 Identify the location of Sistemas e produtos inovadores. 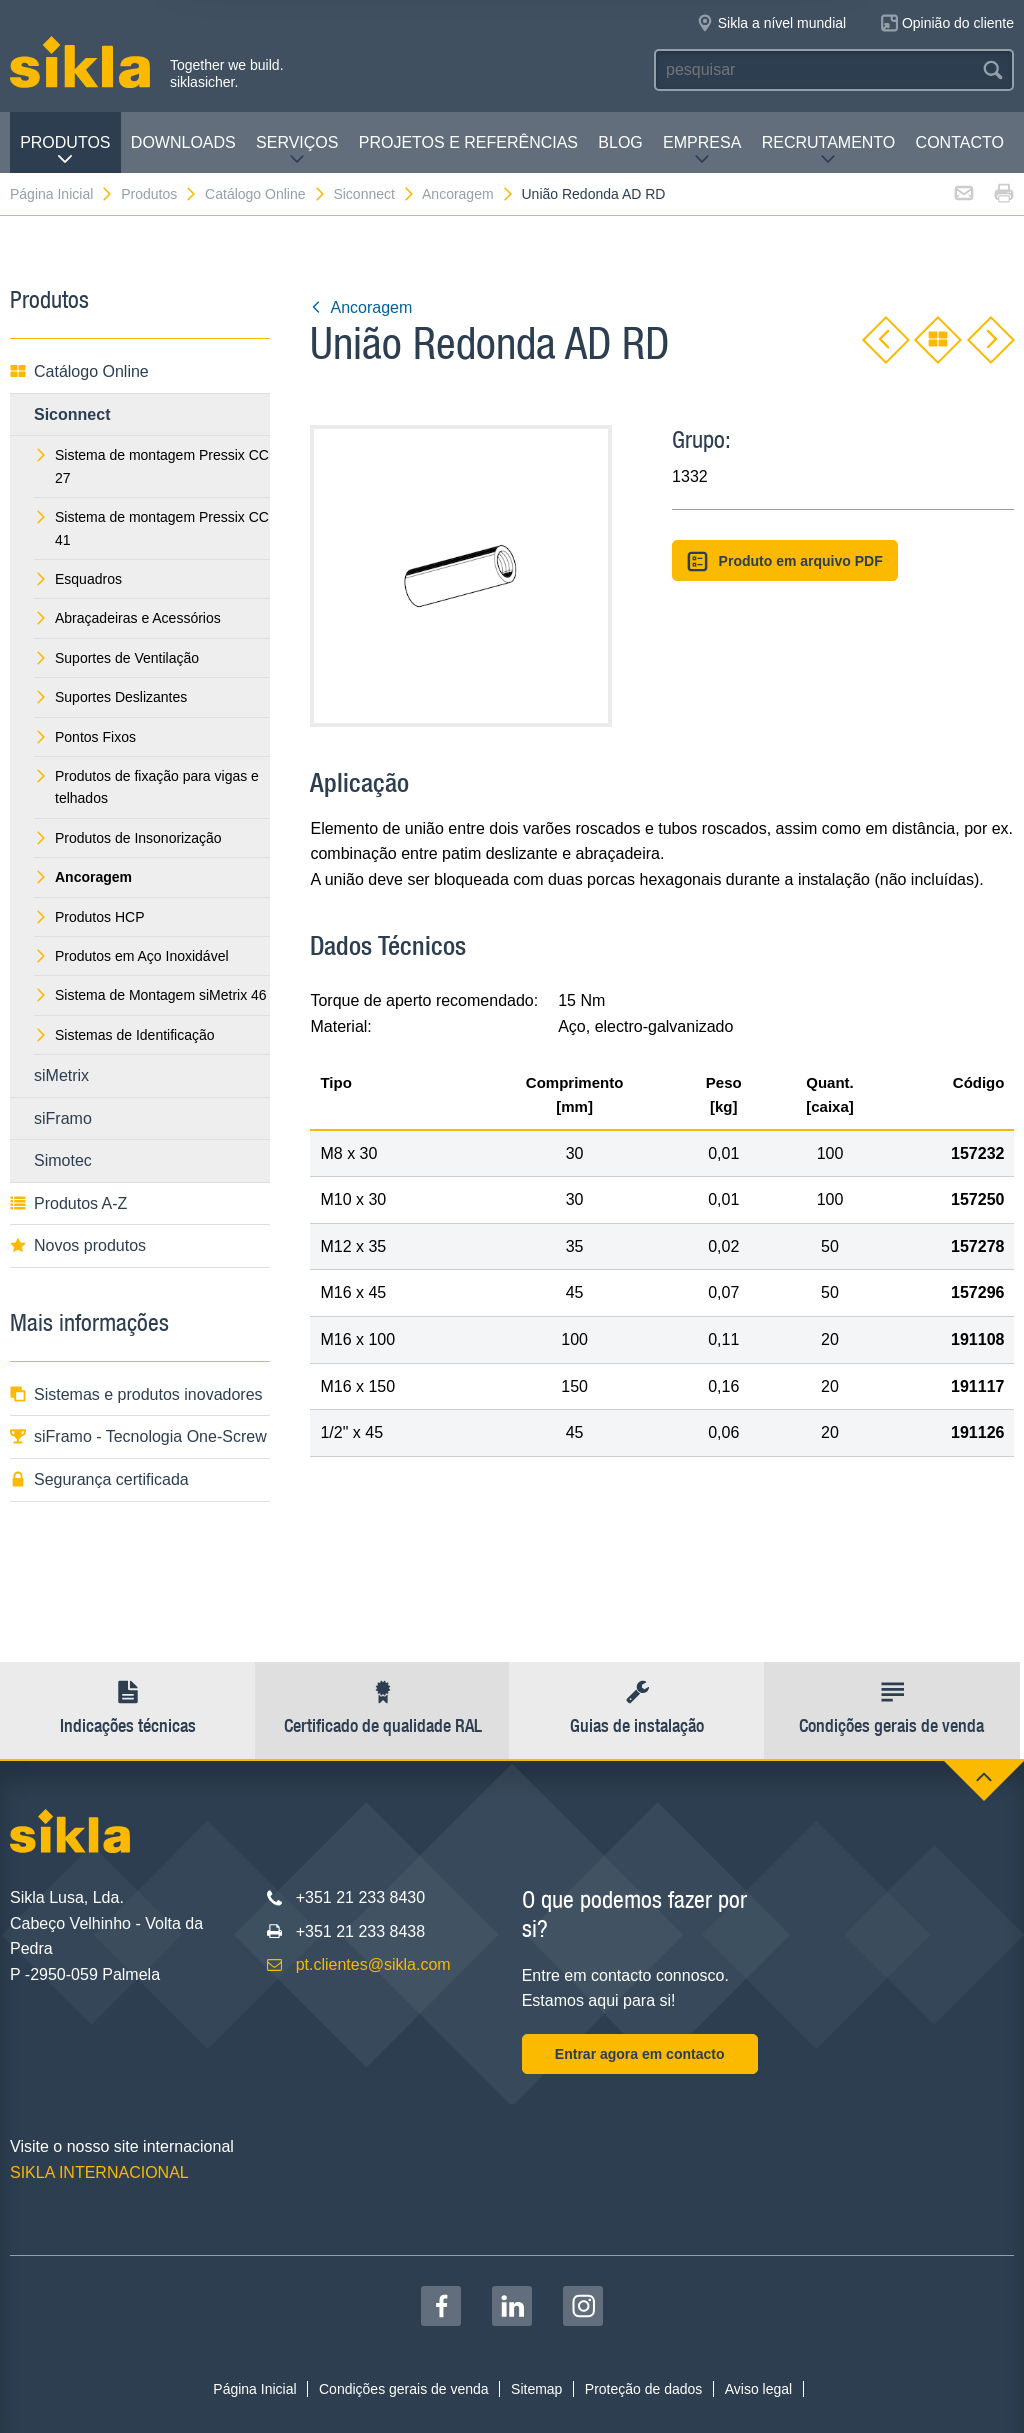
(136, 1394).